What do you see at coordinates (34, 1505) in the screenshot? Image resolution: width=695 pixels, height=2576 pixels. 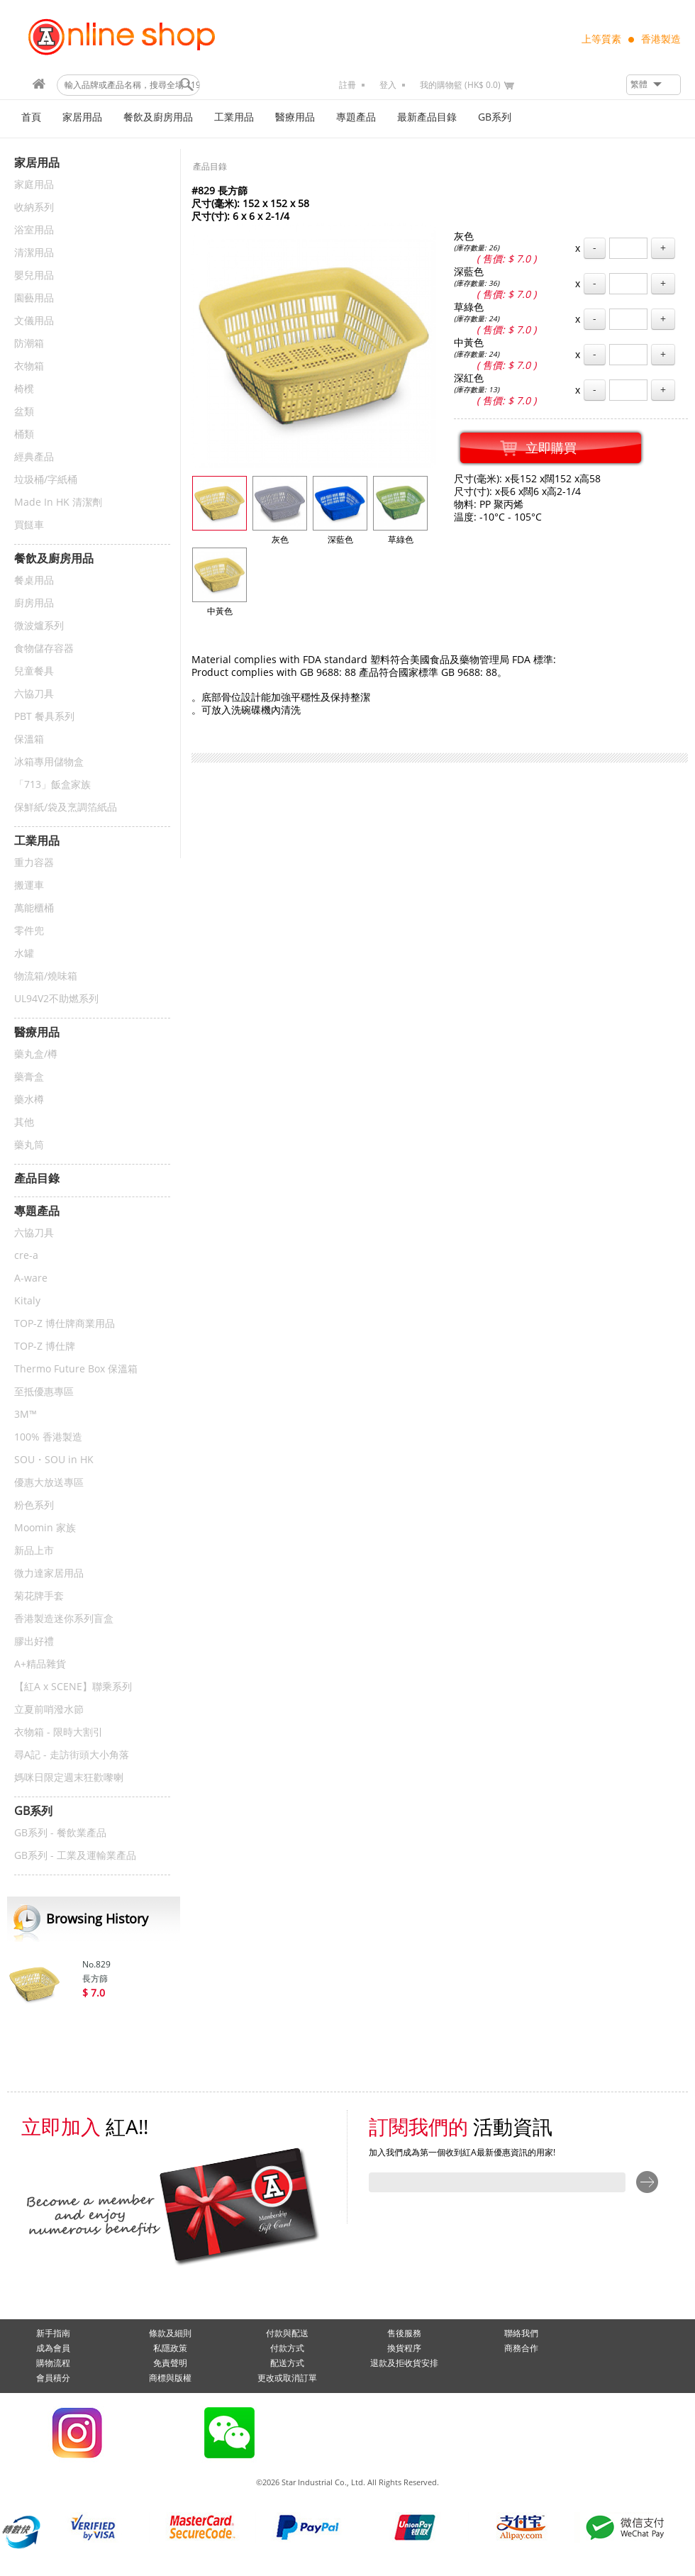 I see `粉色系列` at bounding box center [34, 1505].